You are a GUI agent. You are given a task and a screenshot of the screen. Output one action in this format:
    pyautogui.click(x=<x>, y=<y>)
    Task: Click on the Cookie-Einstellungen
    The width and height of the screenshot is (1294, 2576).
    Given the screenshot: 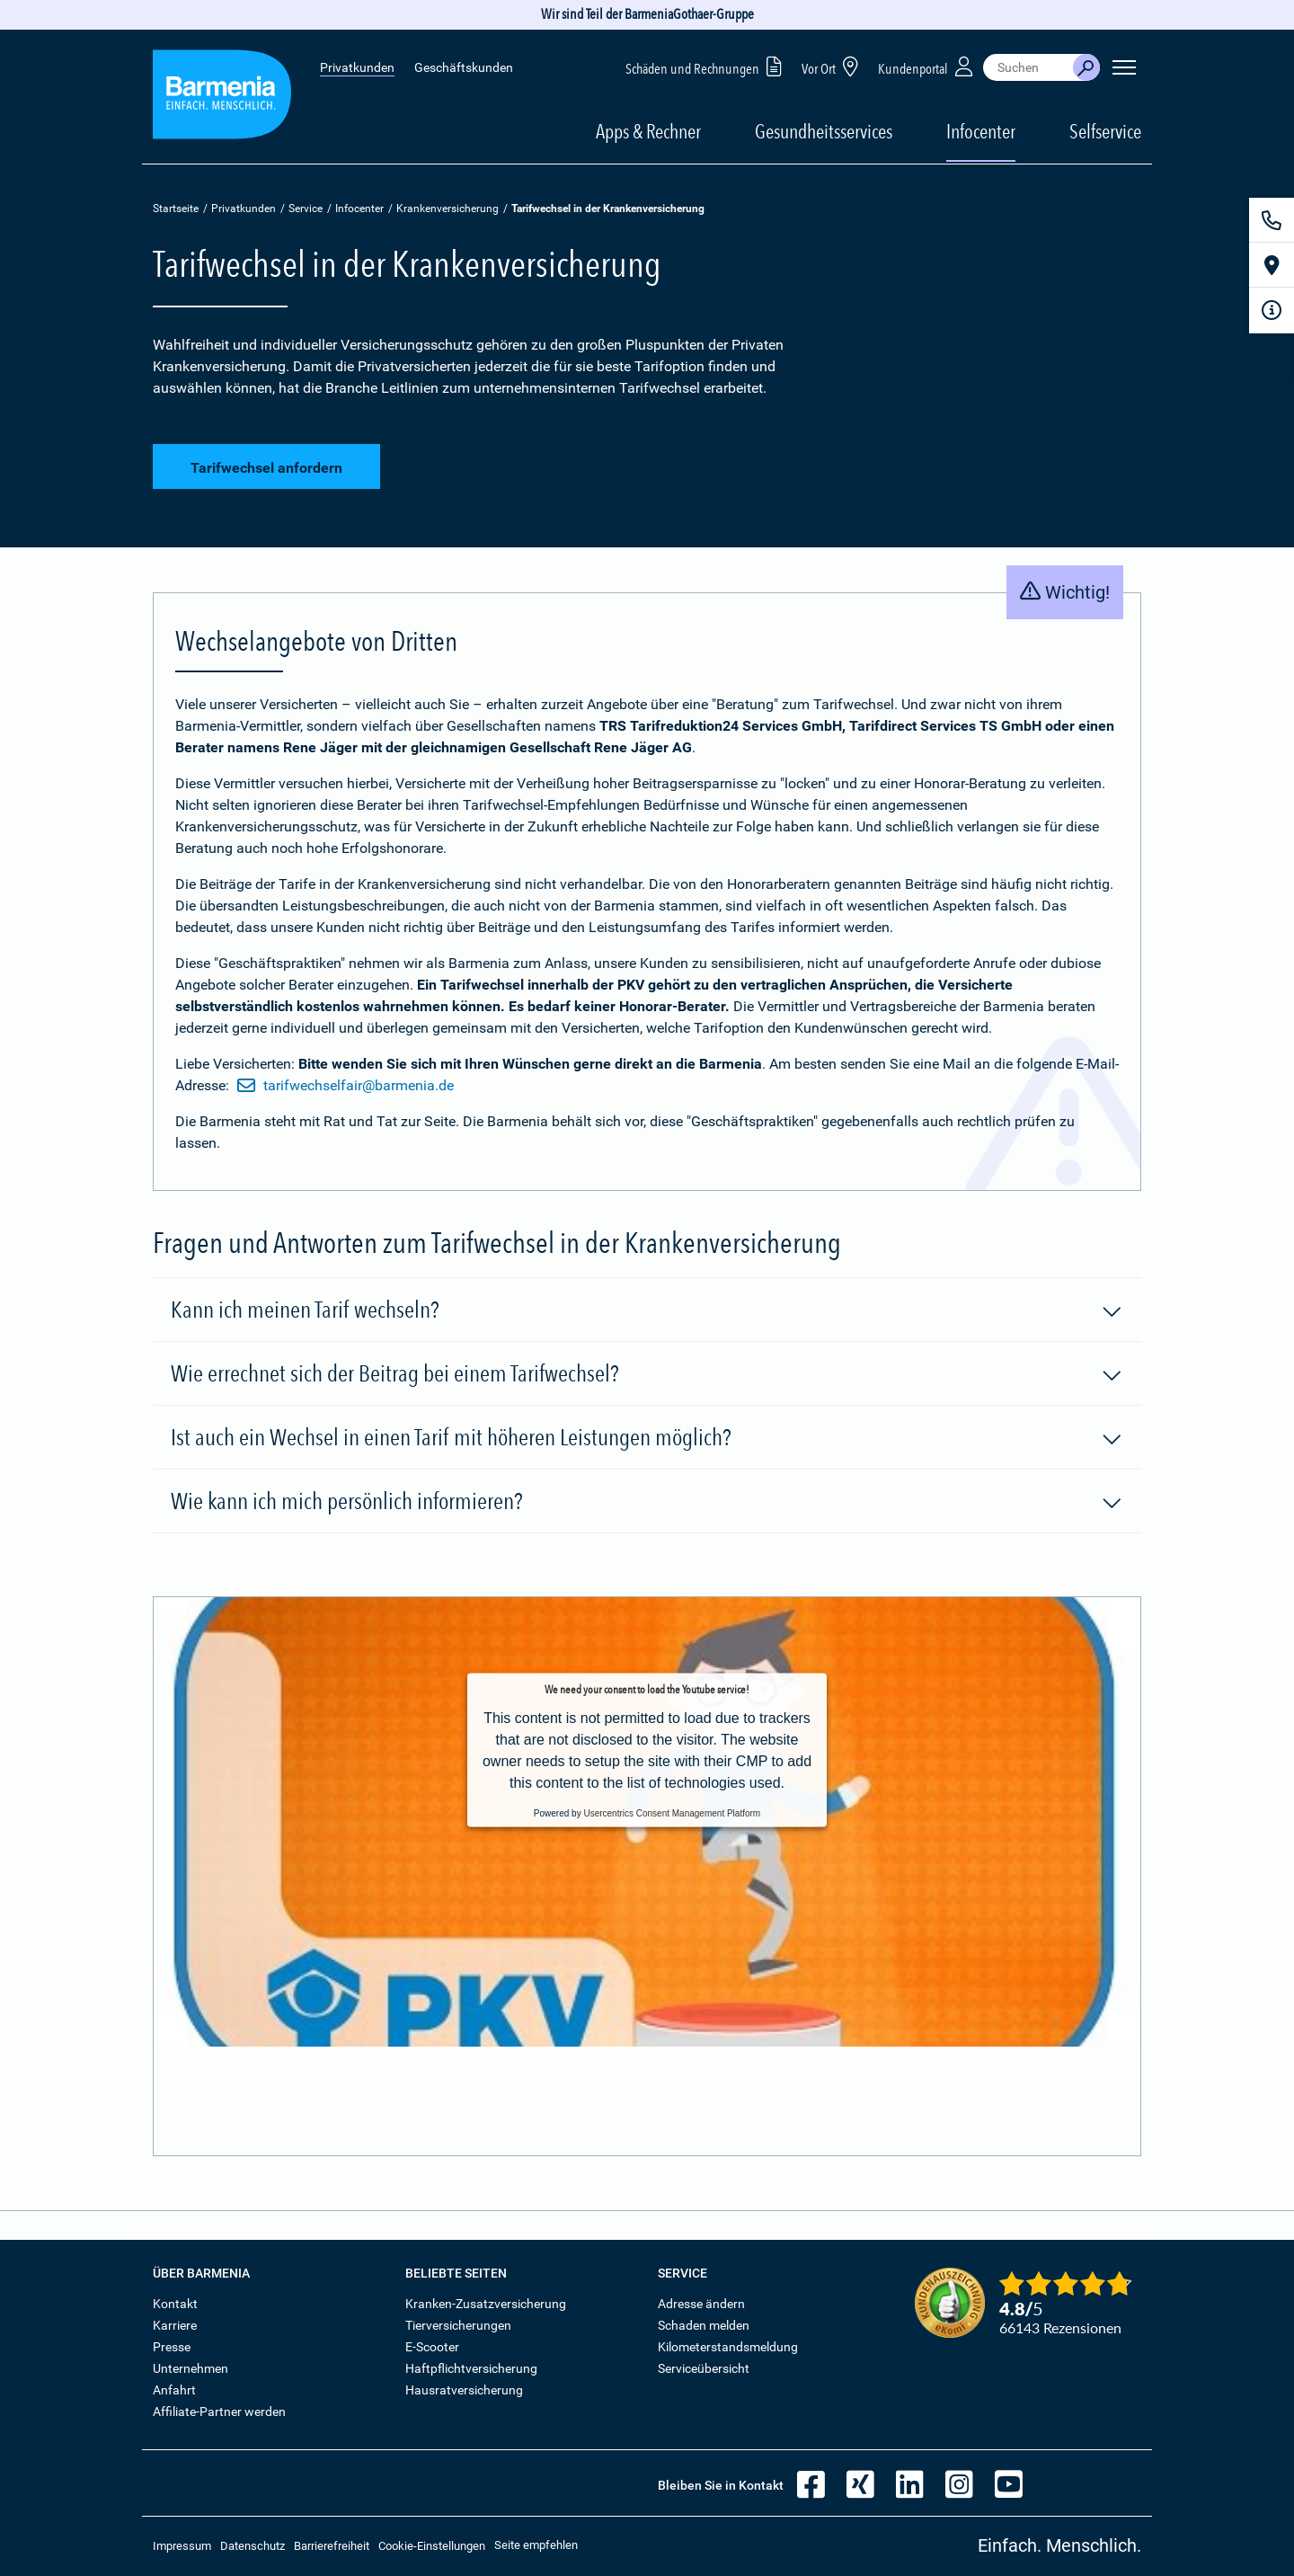 What is the action you would take?
    pyautogui.click(x=431, y=2546)
    